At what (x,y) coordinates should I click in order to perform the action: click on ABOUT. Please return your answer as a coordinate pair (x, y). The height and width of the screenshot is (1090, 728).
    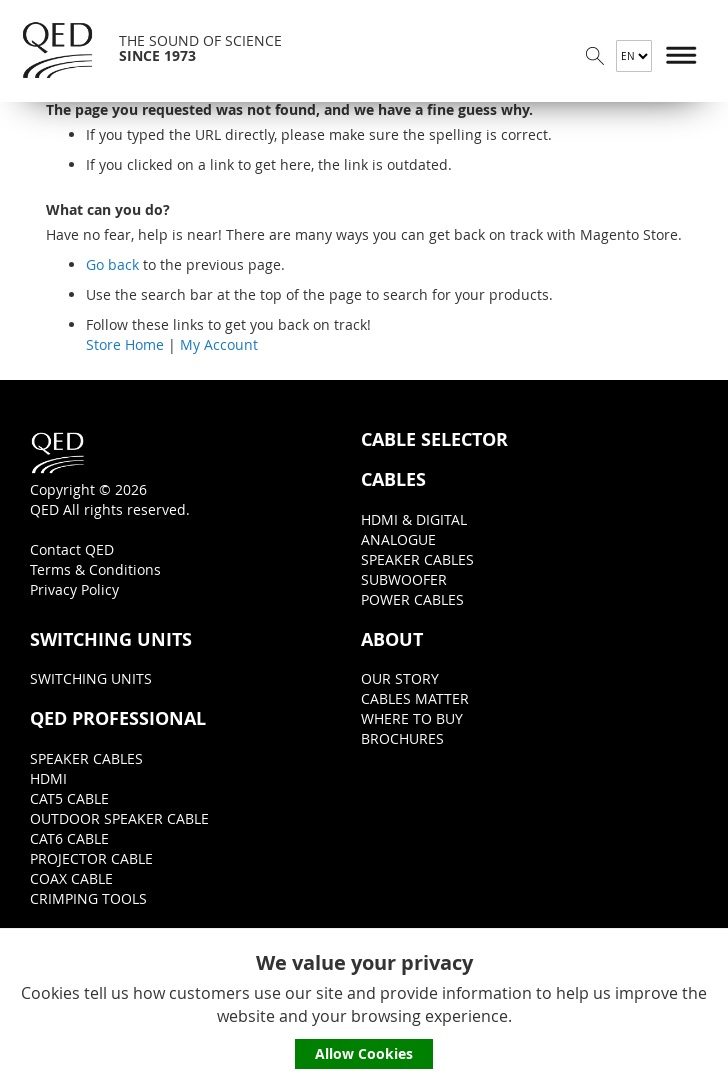
    Looking at the image, I should click on (392, 640).